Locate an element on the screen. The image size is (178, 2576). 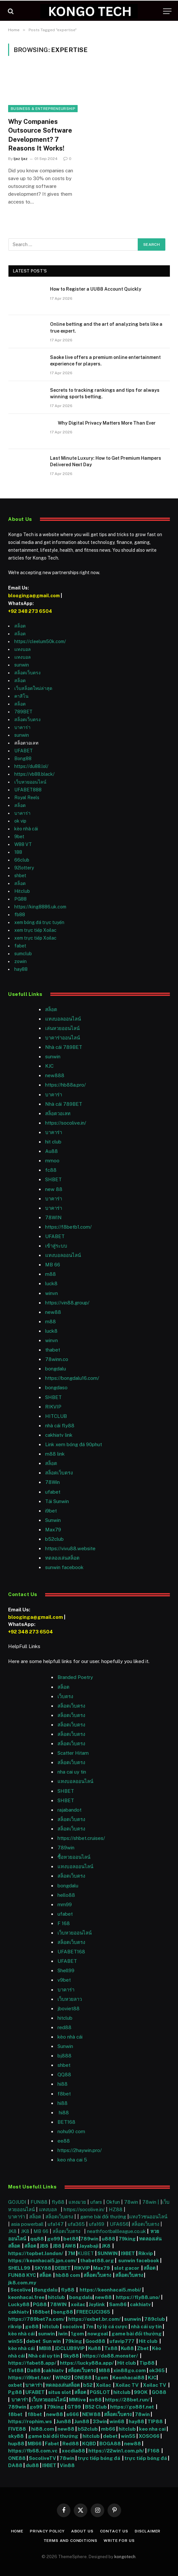
Keonhacai88 is located at coordinates (128, 2377).